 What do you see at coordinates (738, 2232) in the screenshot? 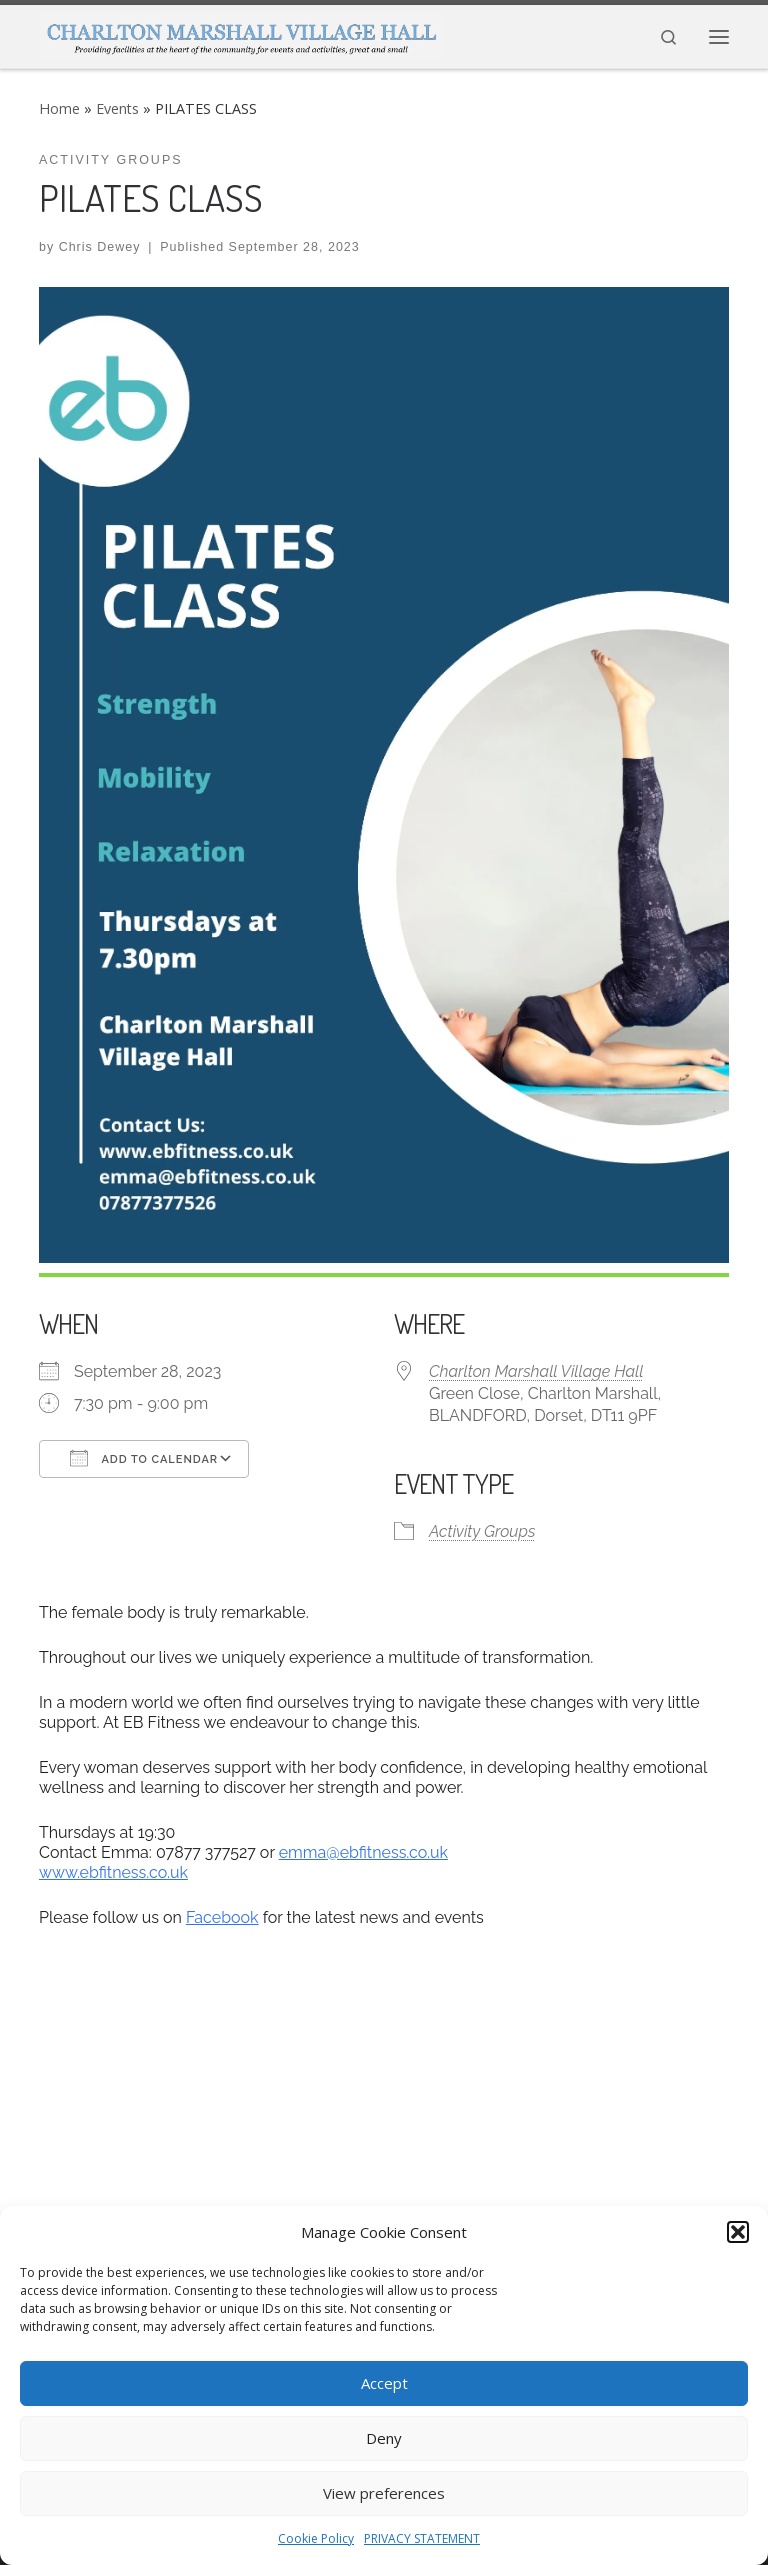
I see `[button]` at bounding box center [738, 2232].